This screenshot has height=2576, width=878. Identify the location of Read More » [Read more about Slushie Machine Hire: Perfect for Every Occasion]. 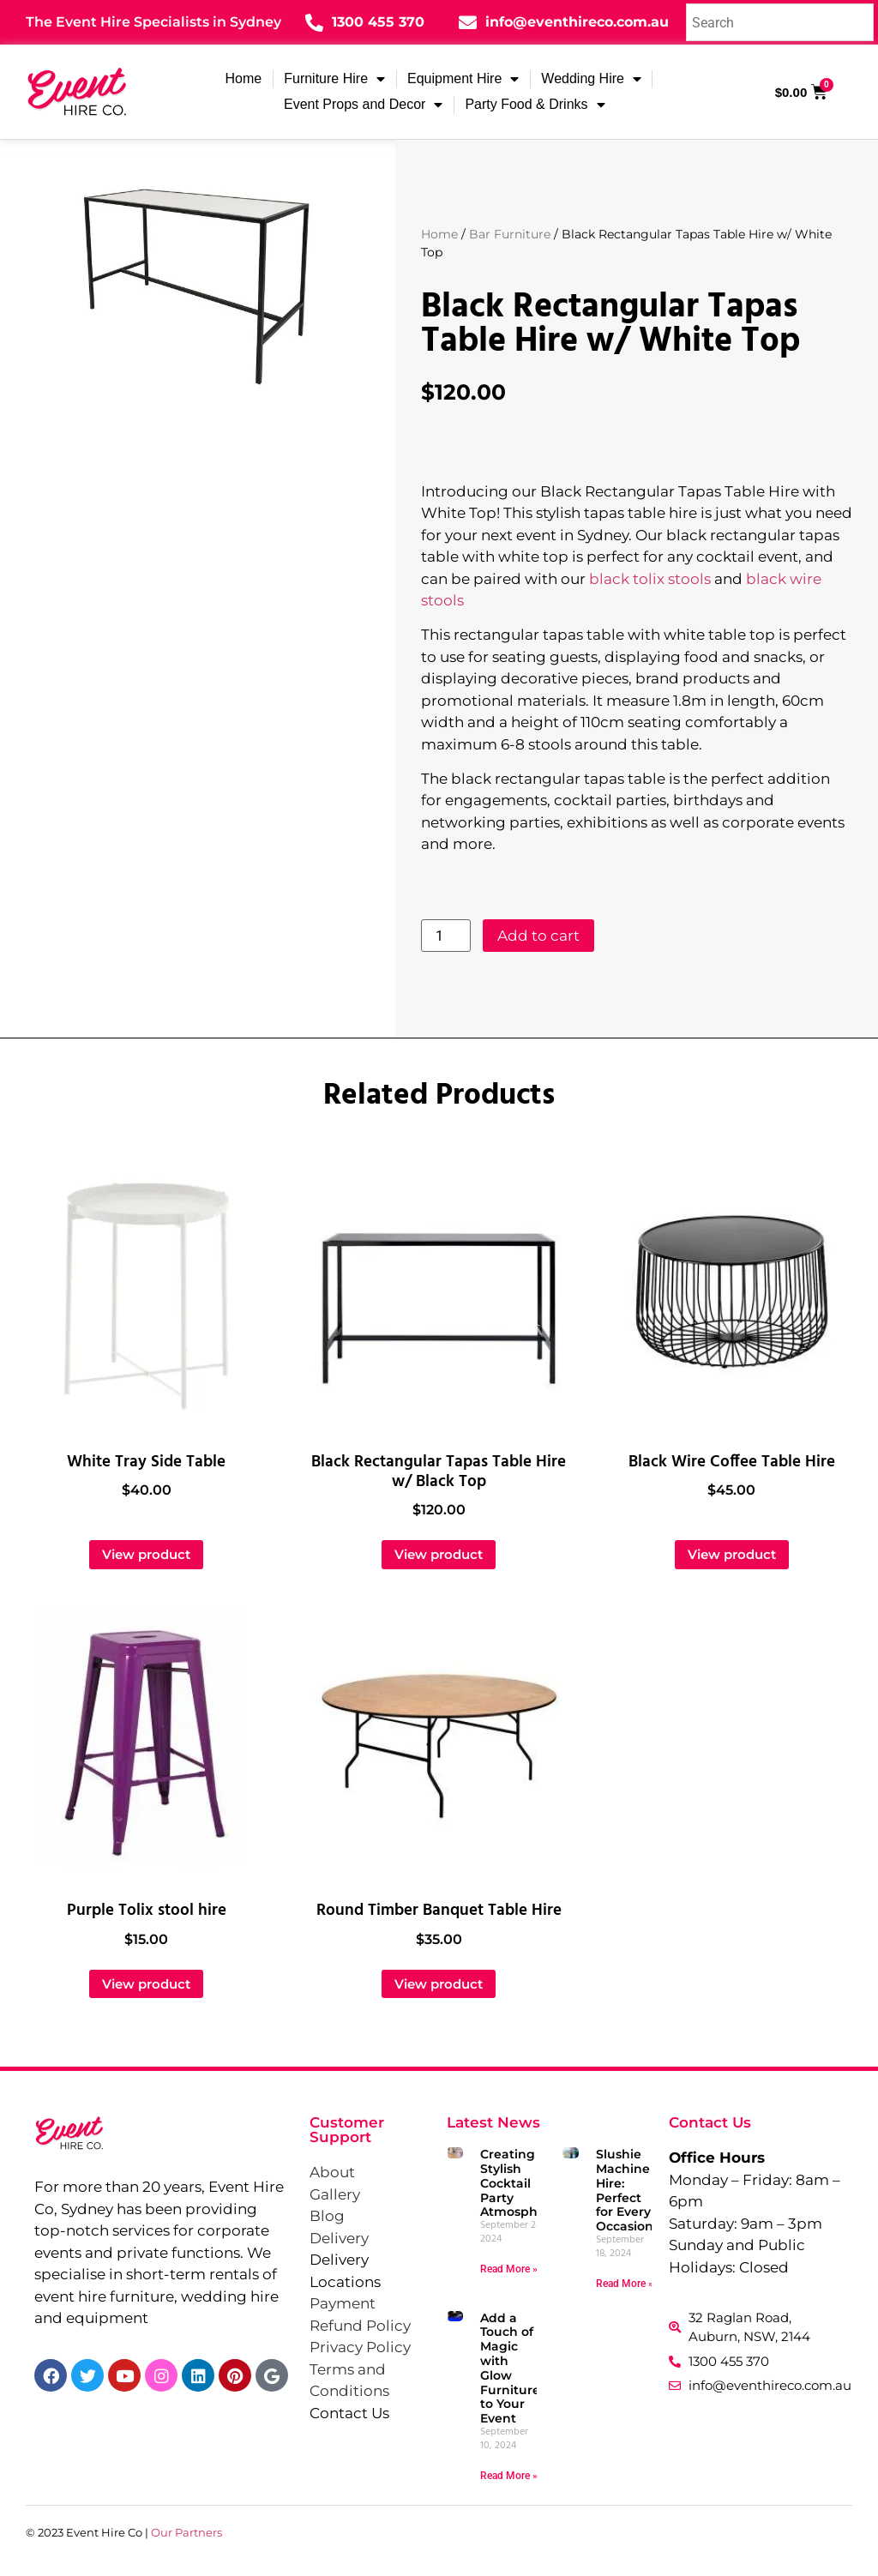
(624, 2284).